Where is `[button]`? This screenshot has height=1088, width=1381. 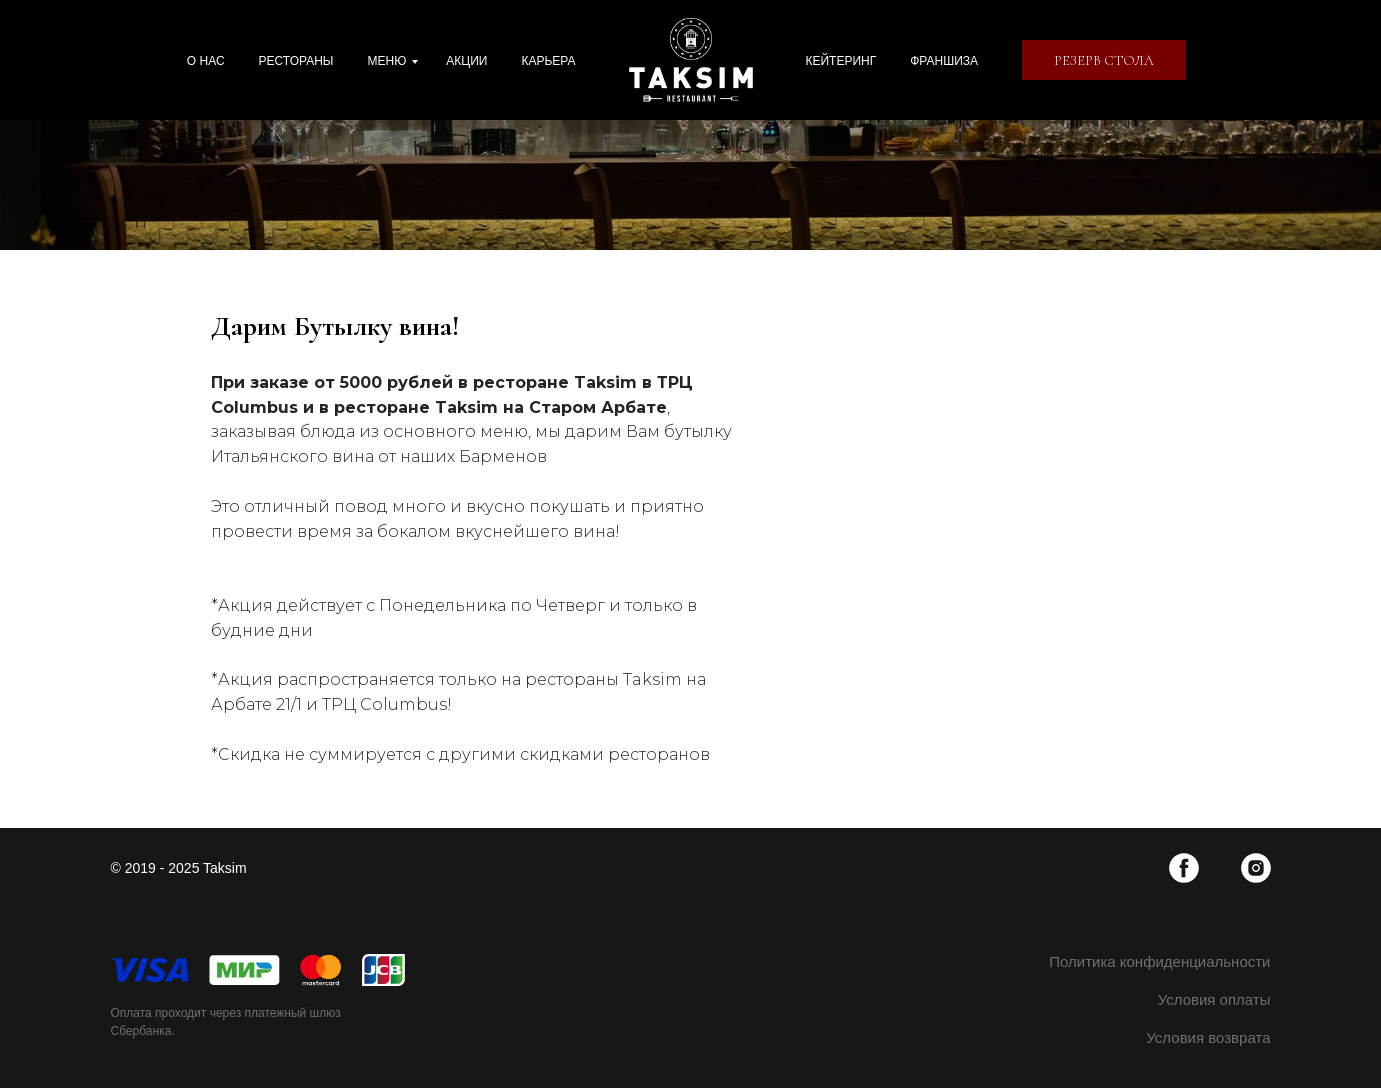 [button] is located at coordinates (1104, 60).